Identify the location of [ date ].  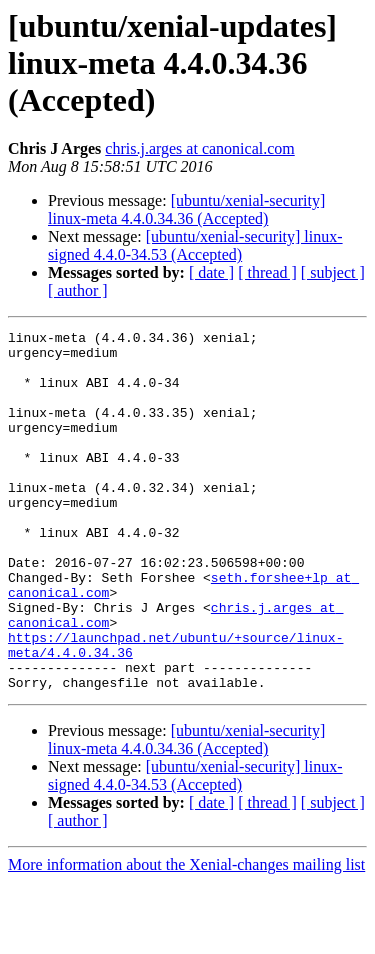
(211, 272).